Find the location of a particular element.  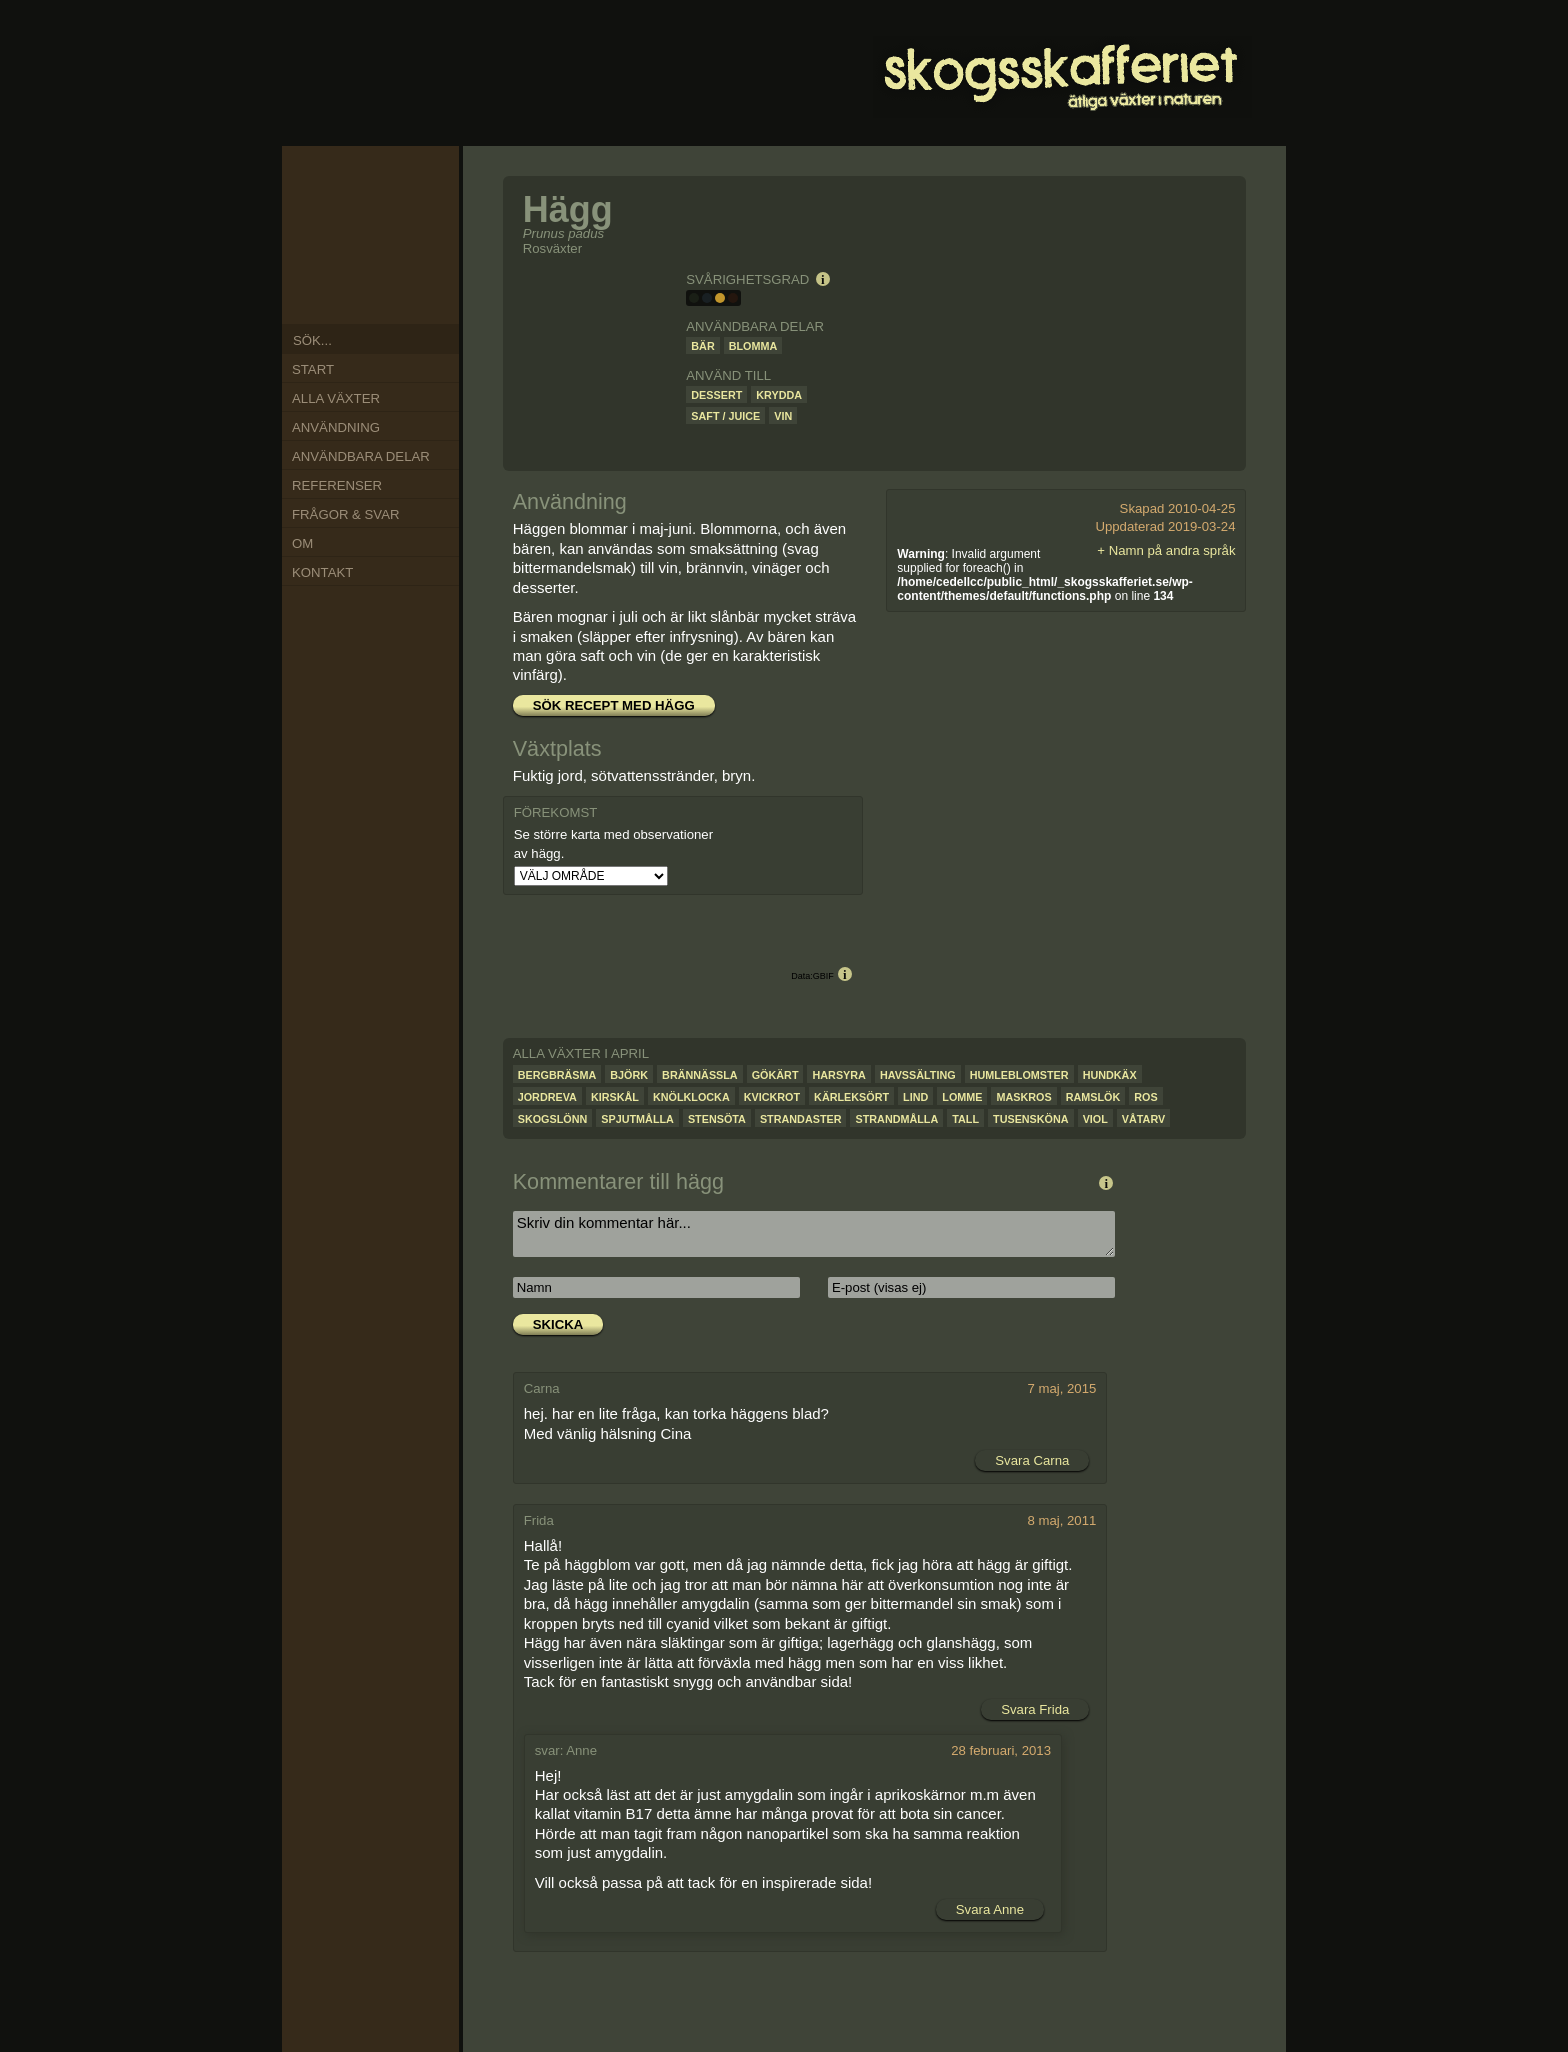

Jan is located at coordinates (382, 189).